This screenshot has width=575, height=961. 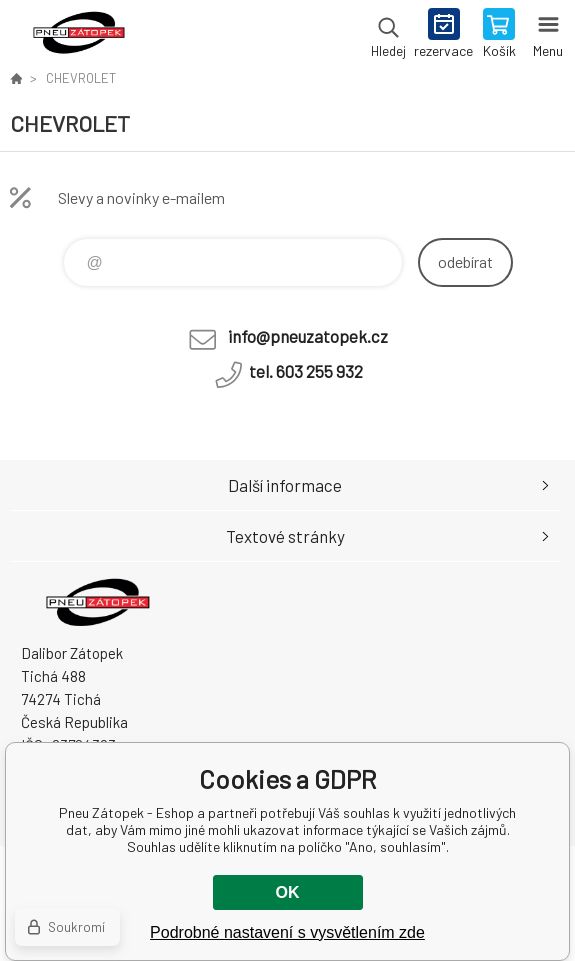 I want to click on tel. 603 255 932, so click(x=306, y=371).